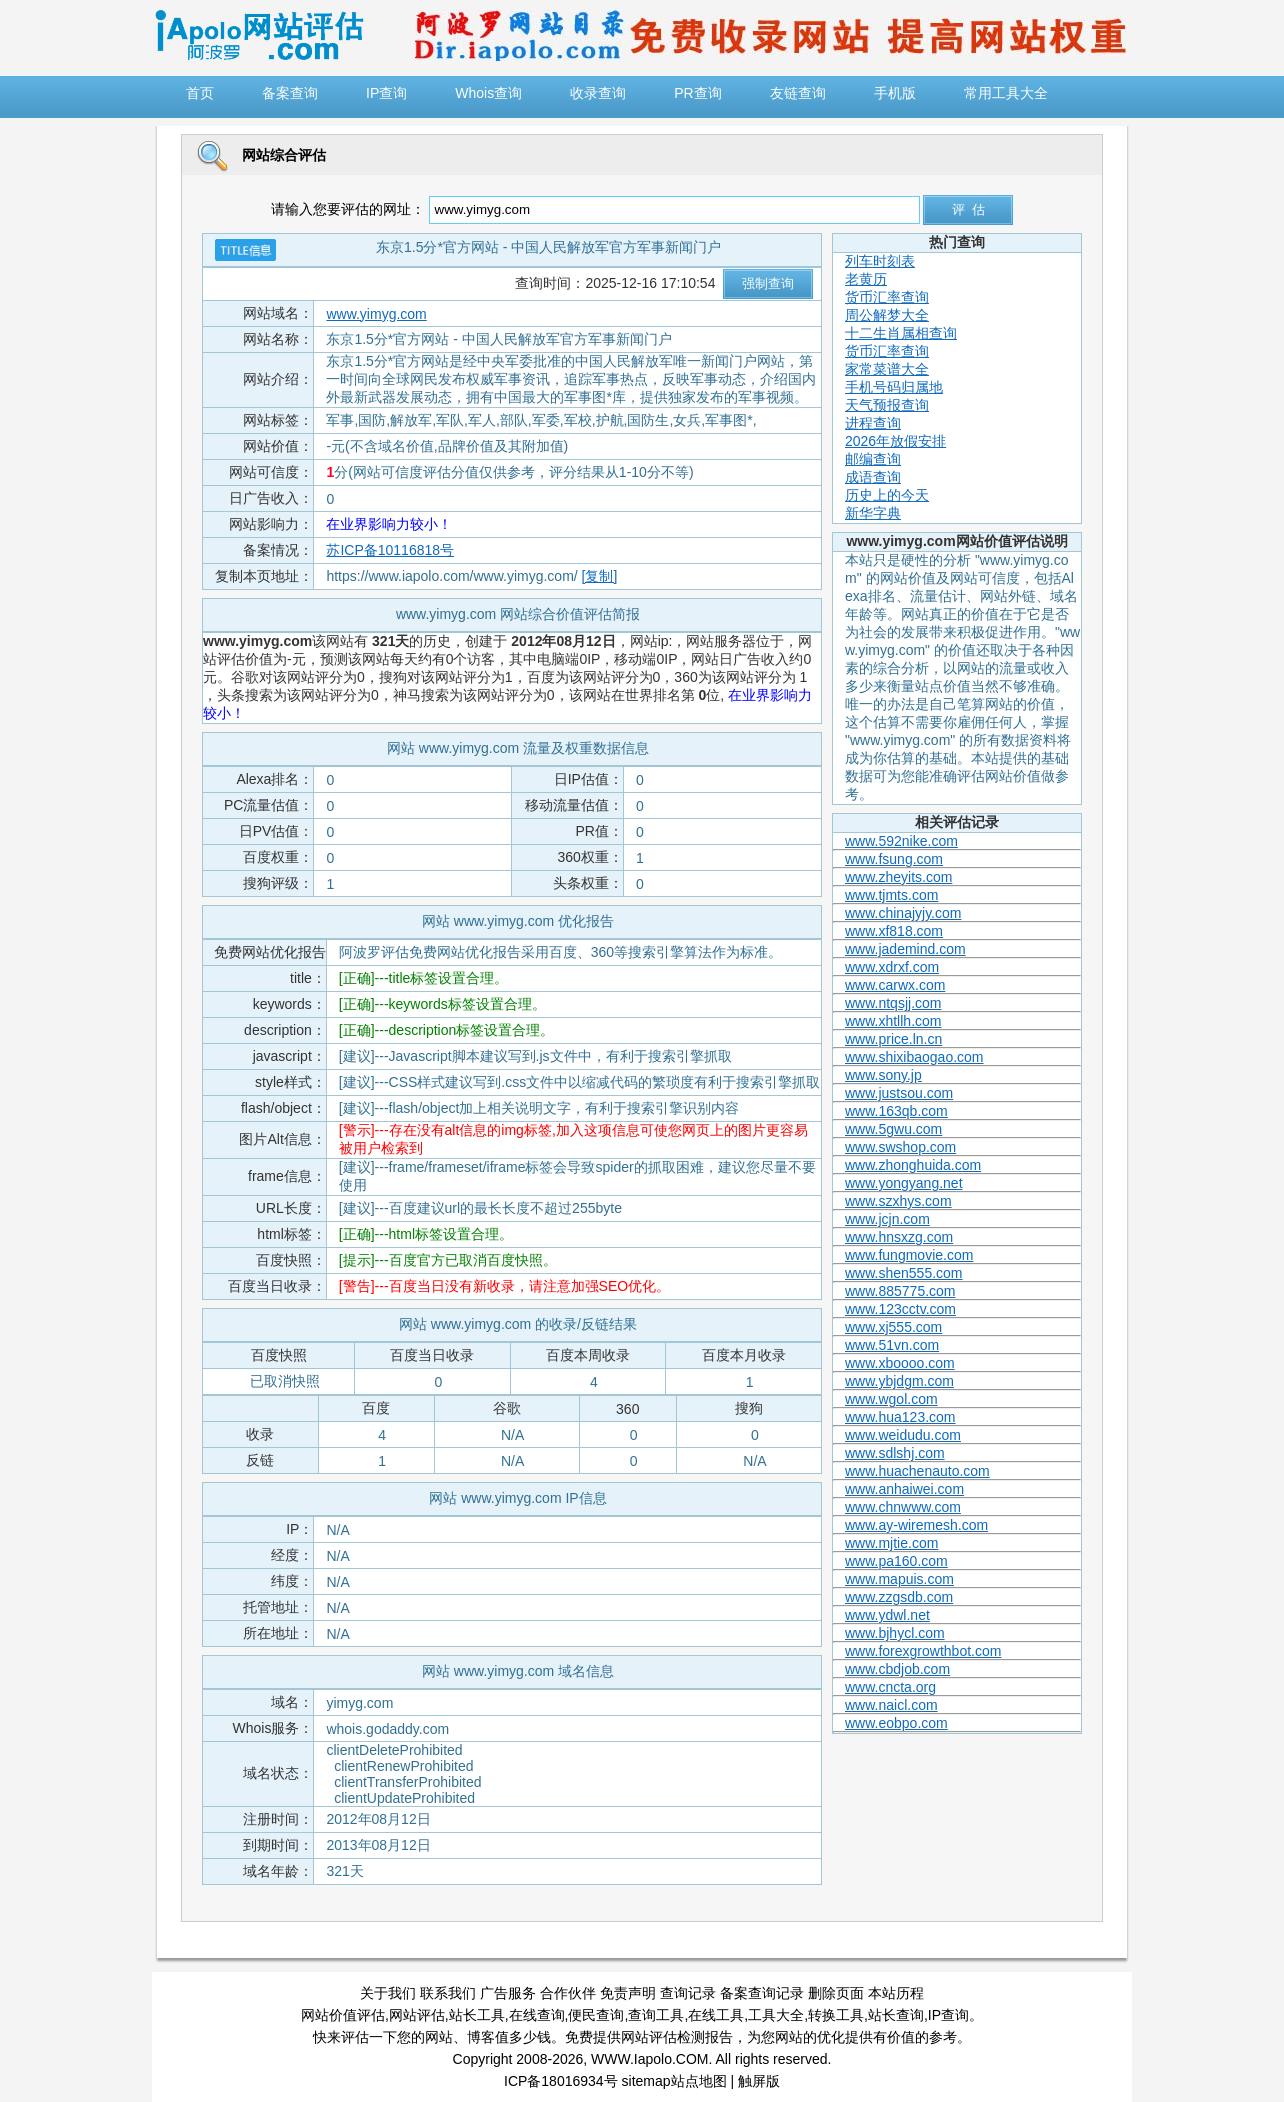  What do you see at coordinates (873, 423) in the screenshot?
I see `进程查询` at bounding box center [873, 423].